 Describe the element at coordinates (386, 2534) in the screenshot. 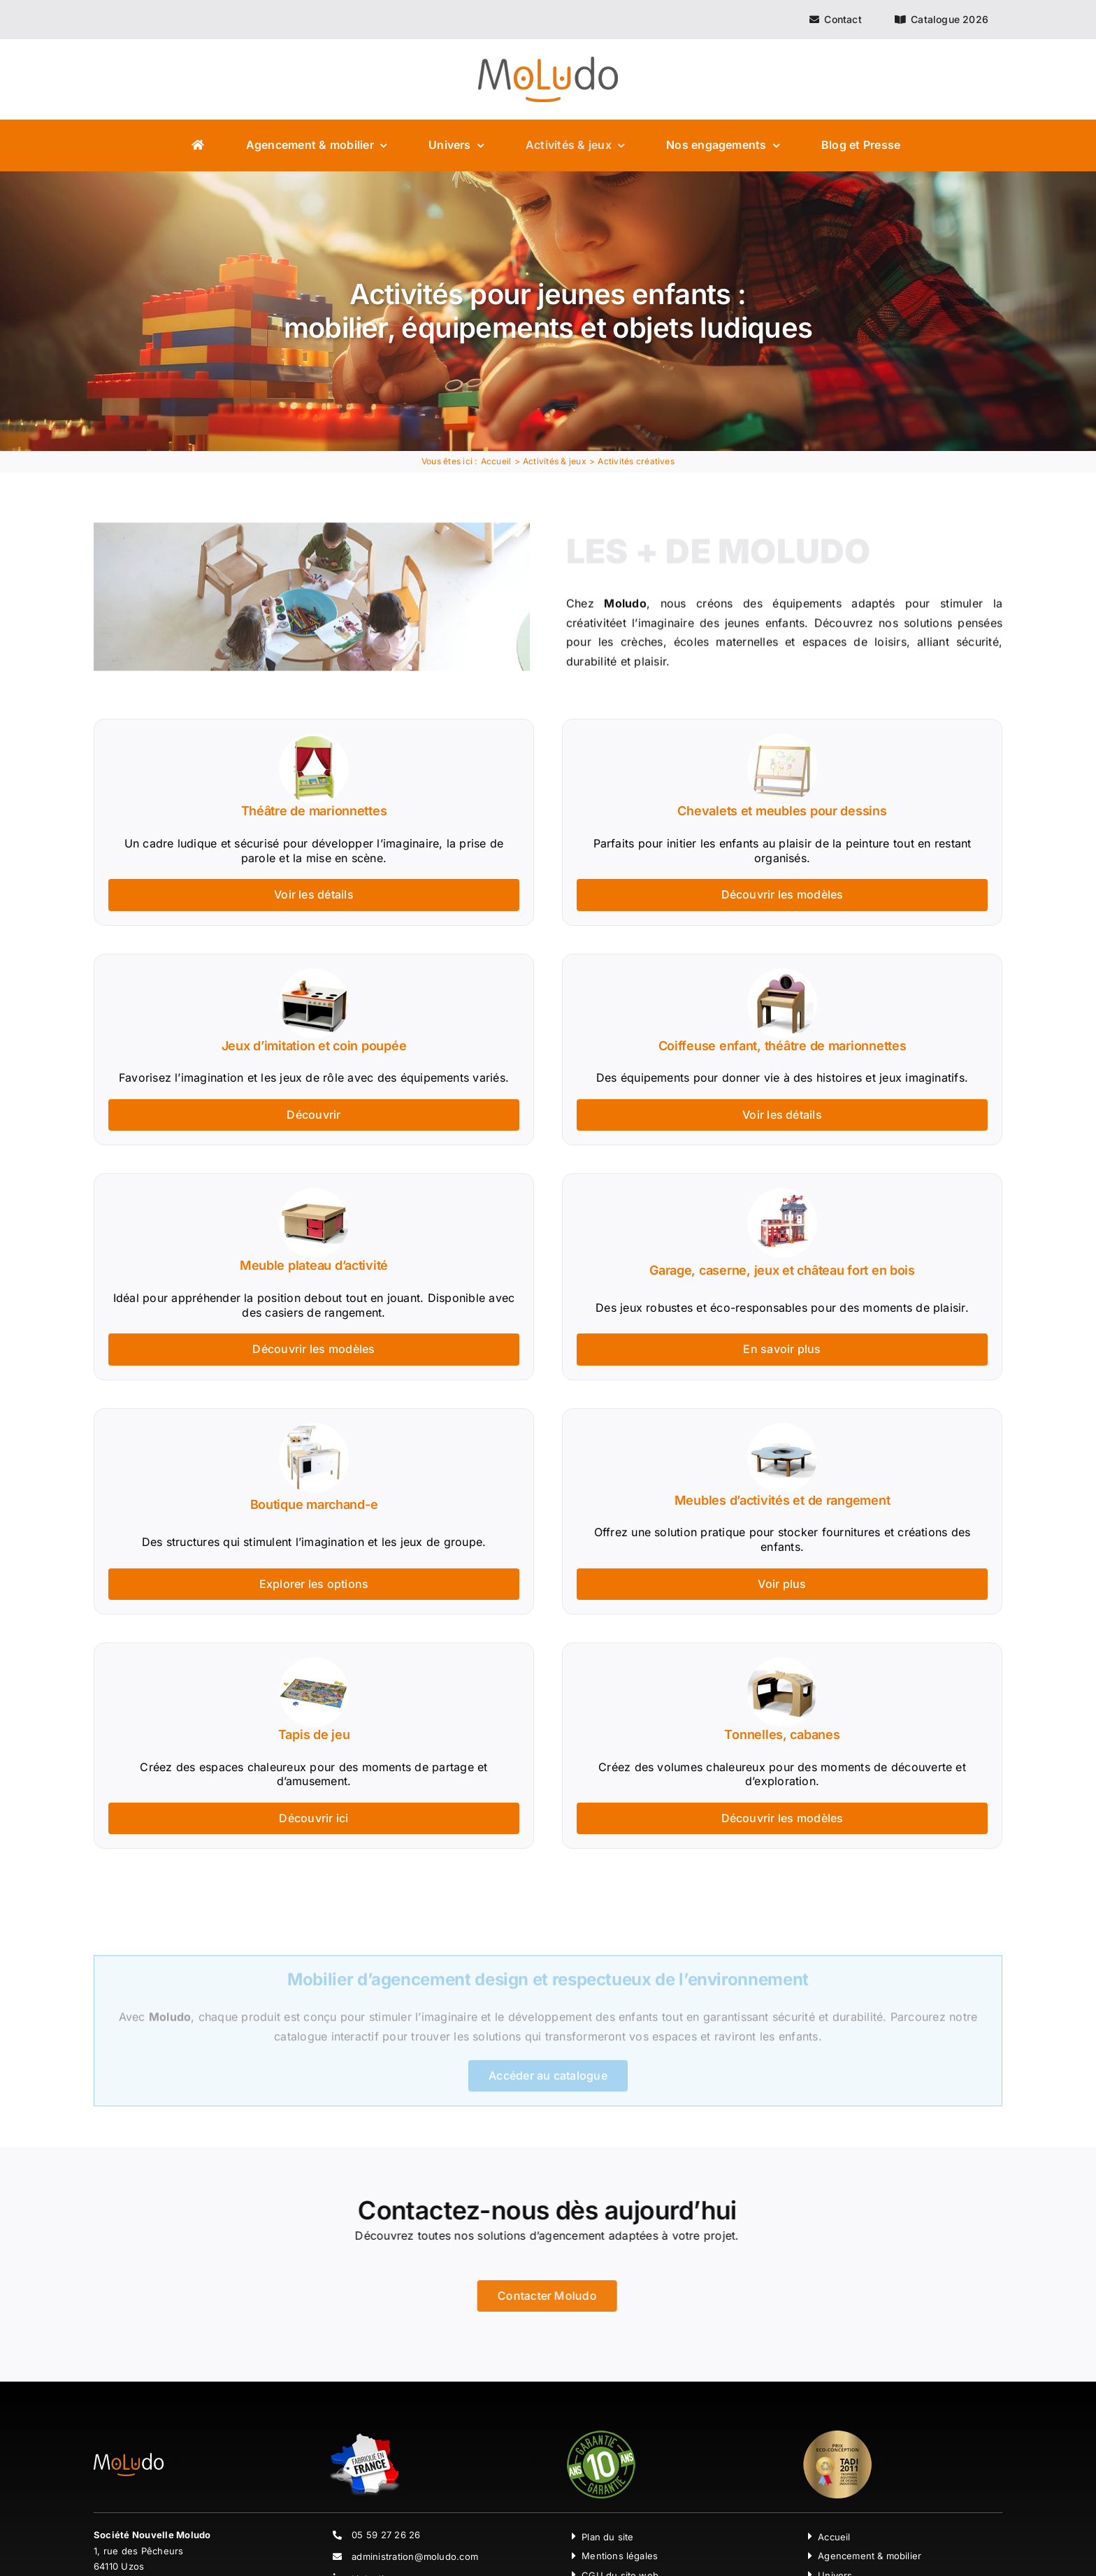

I see `05 59 27 26 26` at that location.